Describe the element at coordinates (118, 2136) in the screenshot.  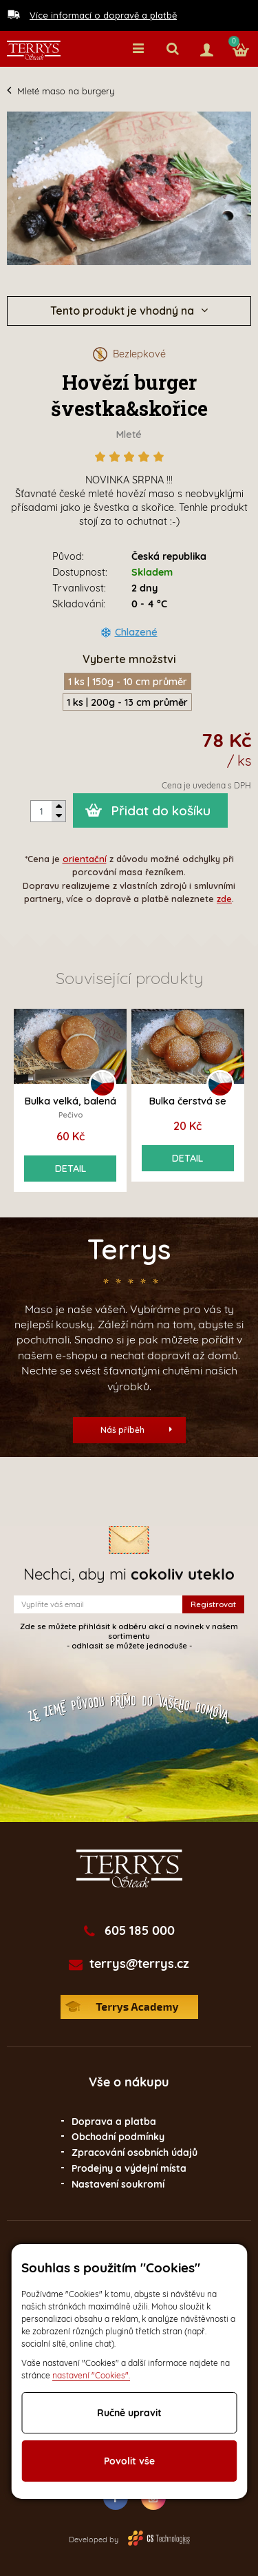
I see `Obchodní podmínky` at that location.